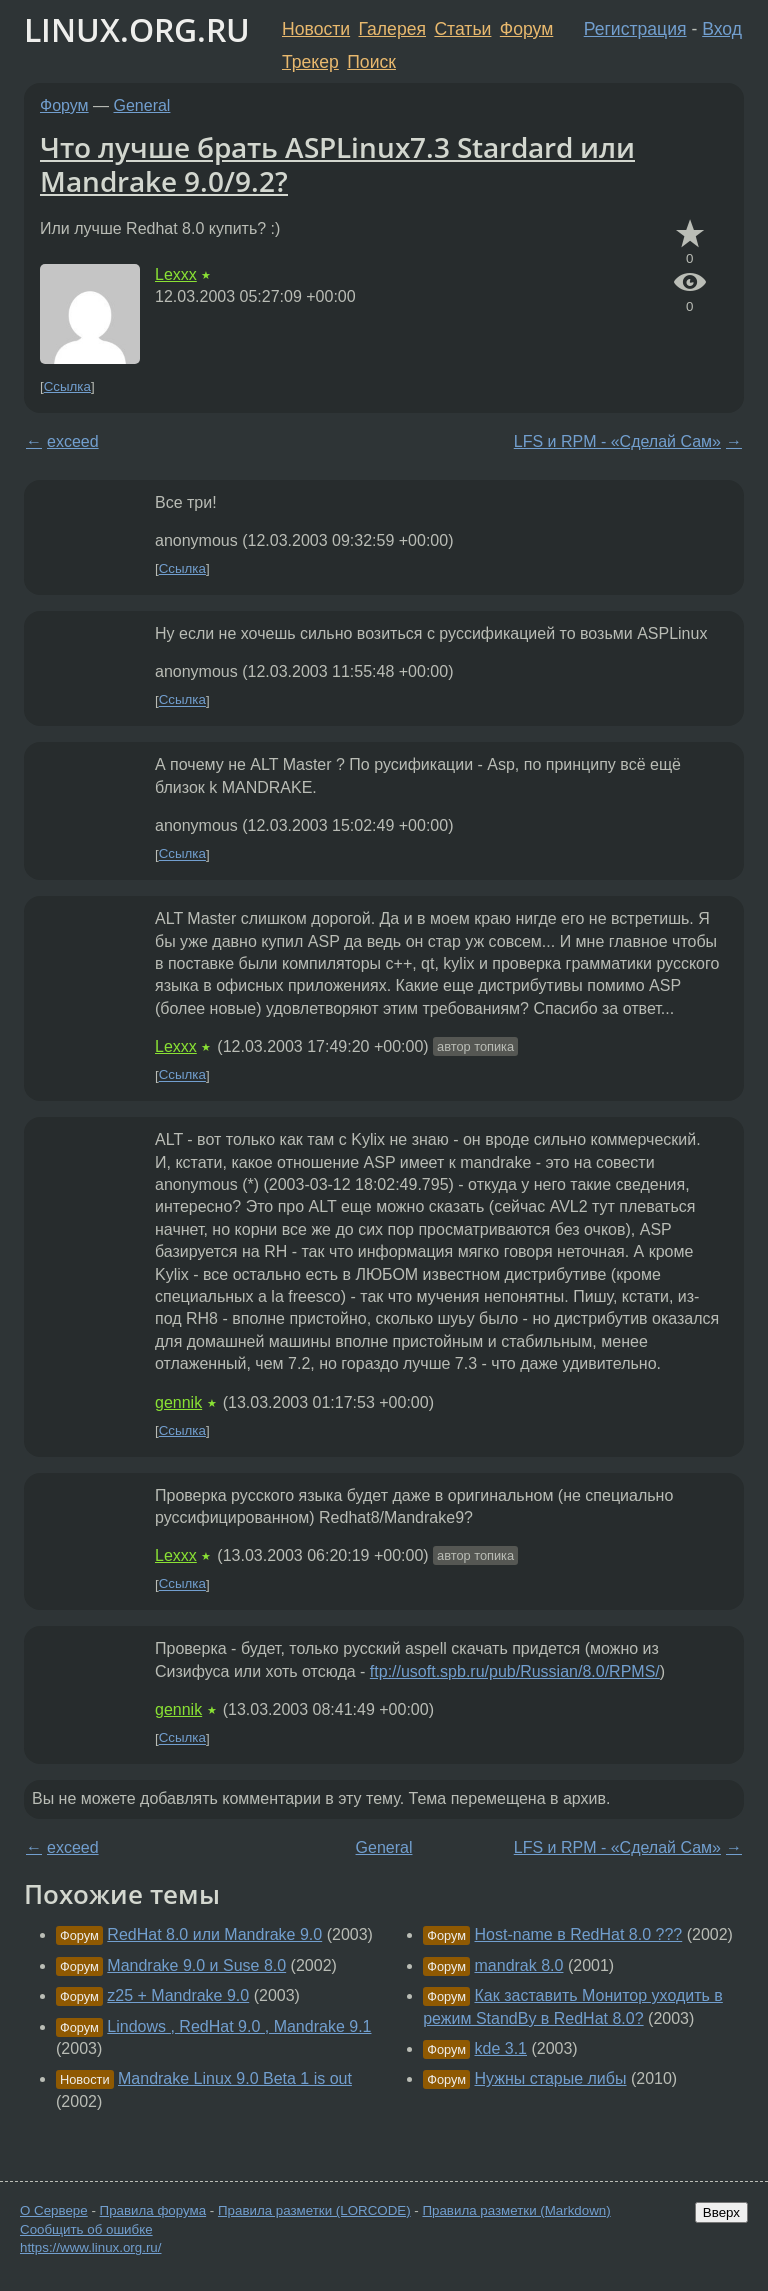  What do you see at coordinates (73, 441) in the screenshot?
I see `exceed` at bounding box center [73, 441].